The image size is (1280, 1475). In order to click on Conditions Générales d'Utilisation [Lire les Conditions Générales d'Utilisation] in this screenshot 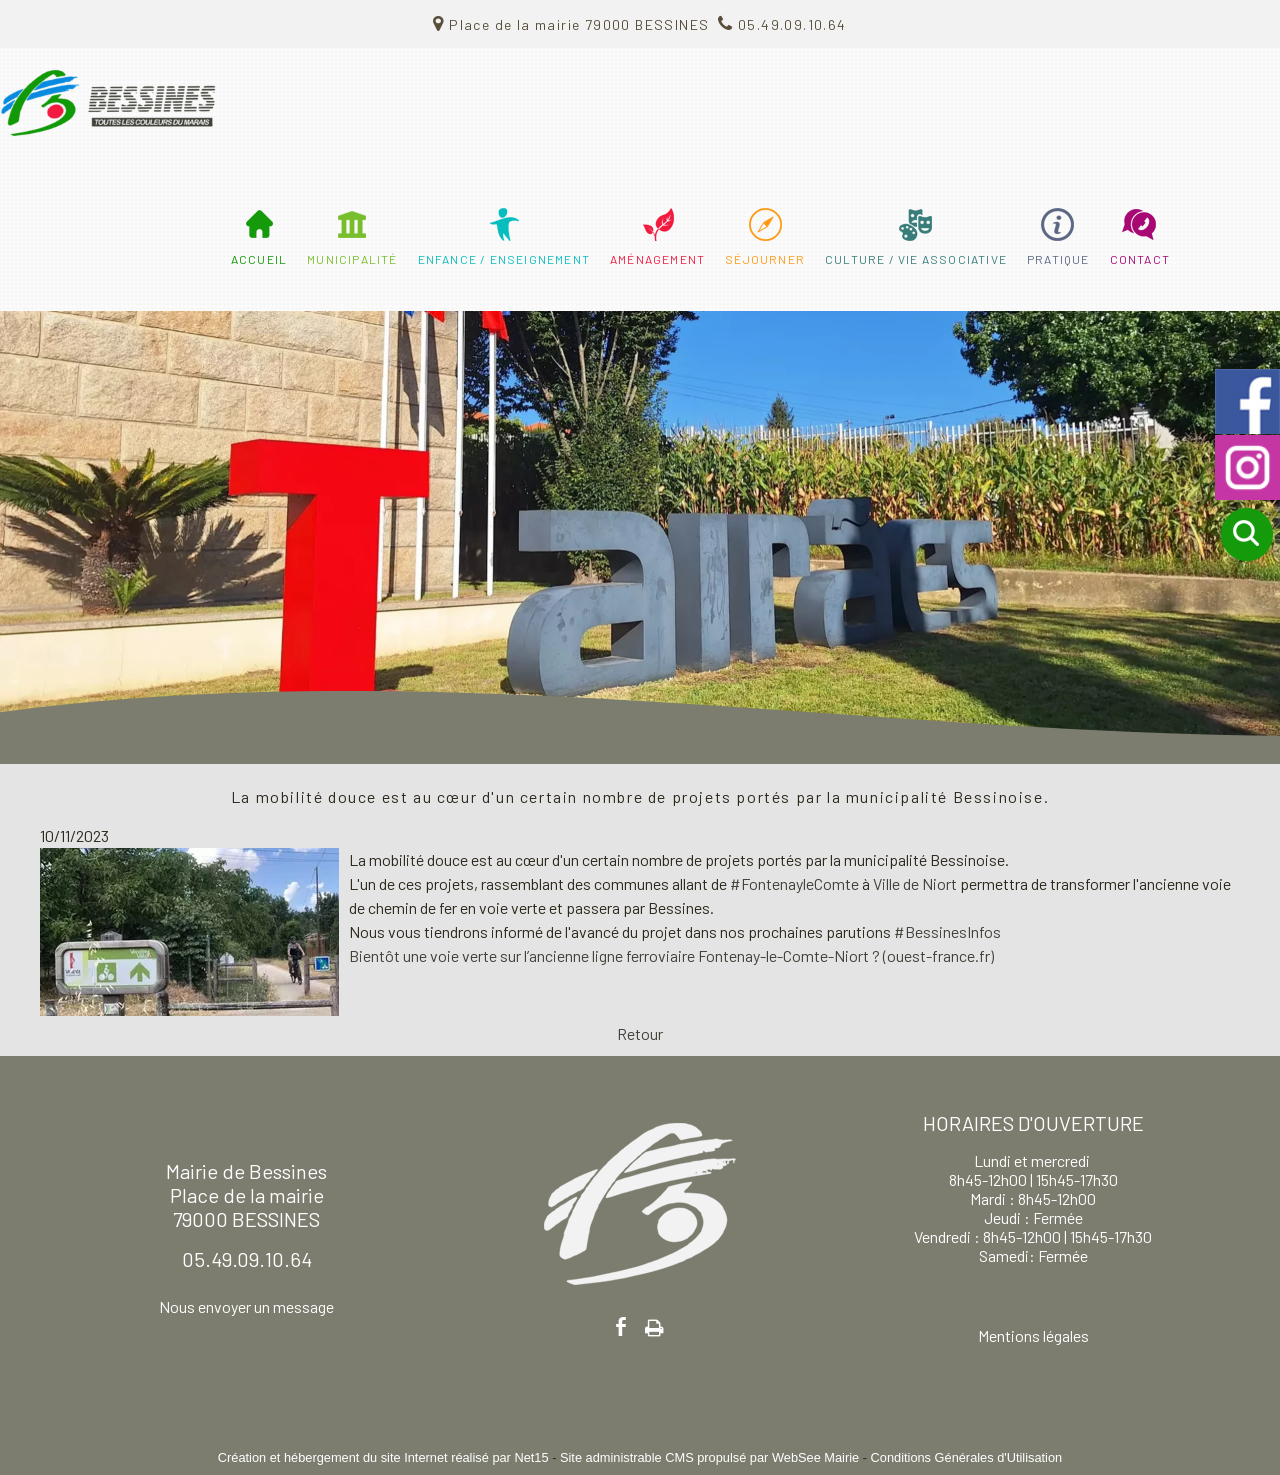, I will do `click(967, 1457)`.